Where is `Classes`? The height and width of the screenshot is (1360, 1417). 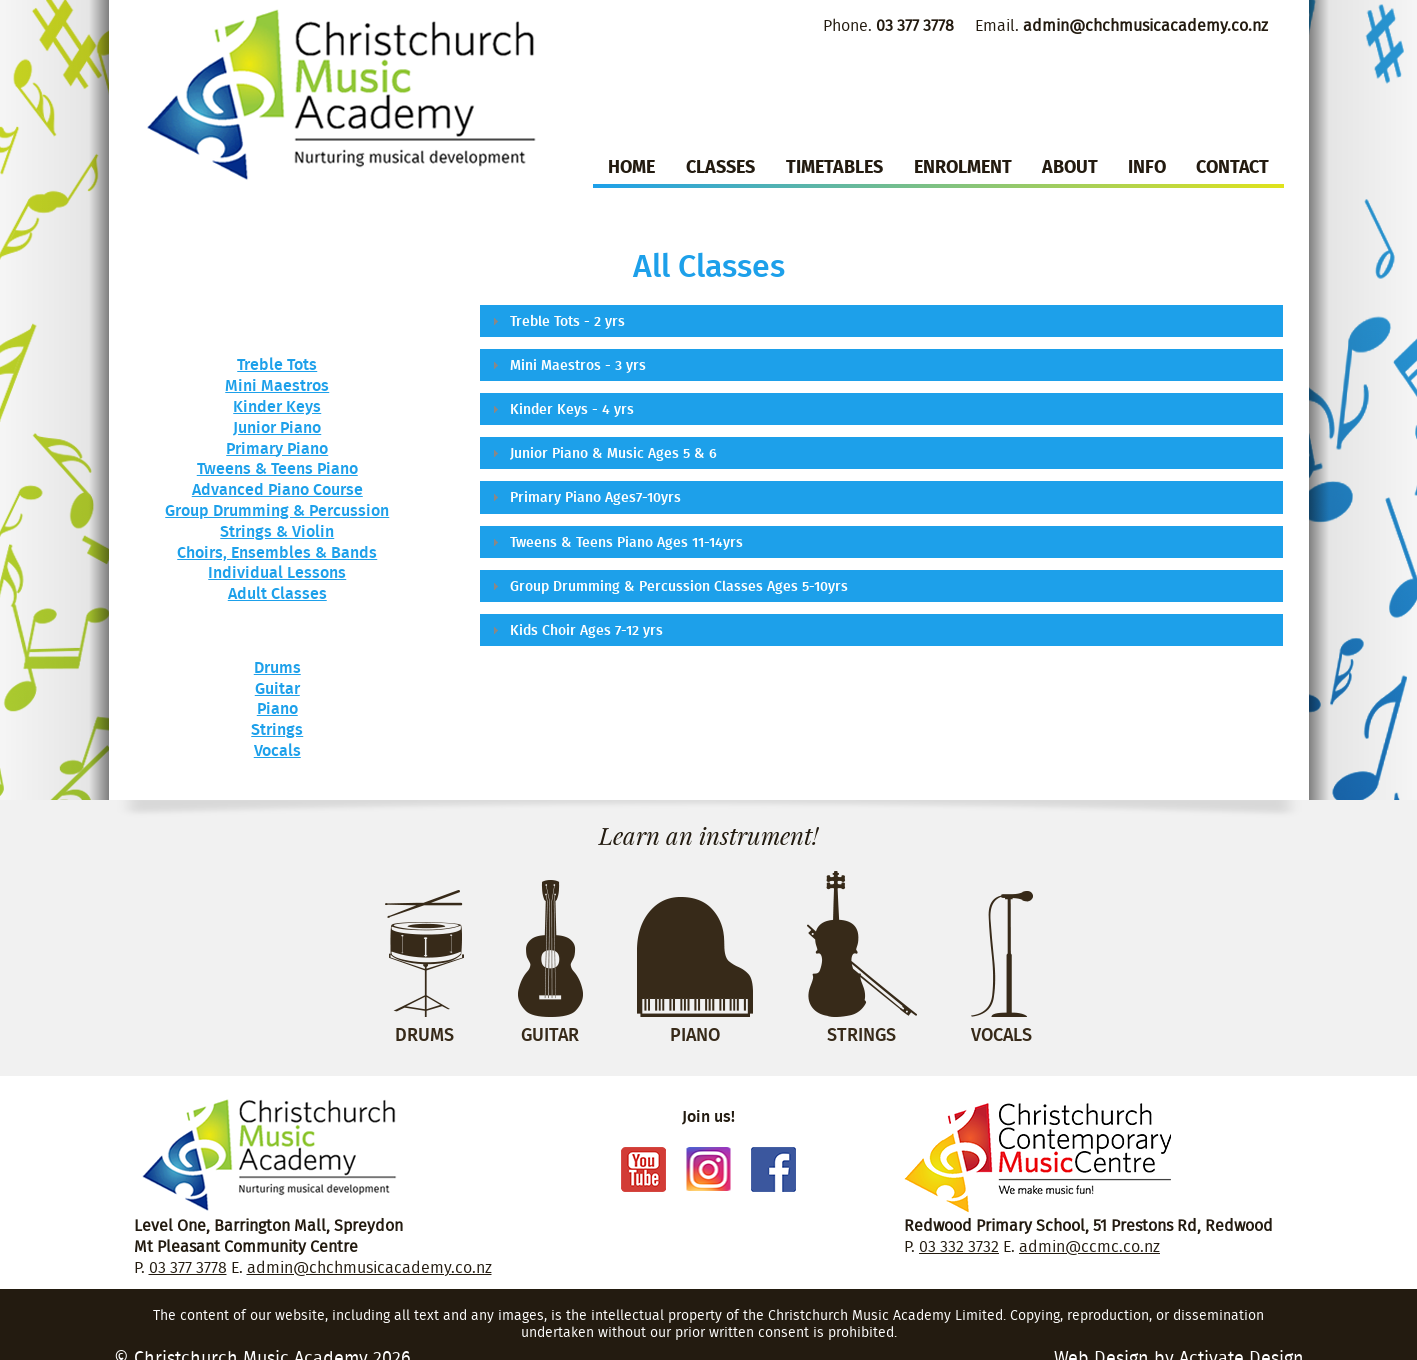
Classes is located at coordinates (720, 166).